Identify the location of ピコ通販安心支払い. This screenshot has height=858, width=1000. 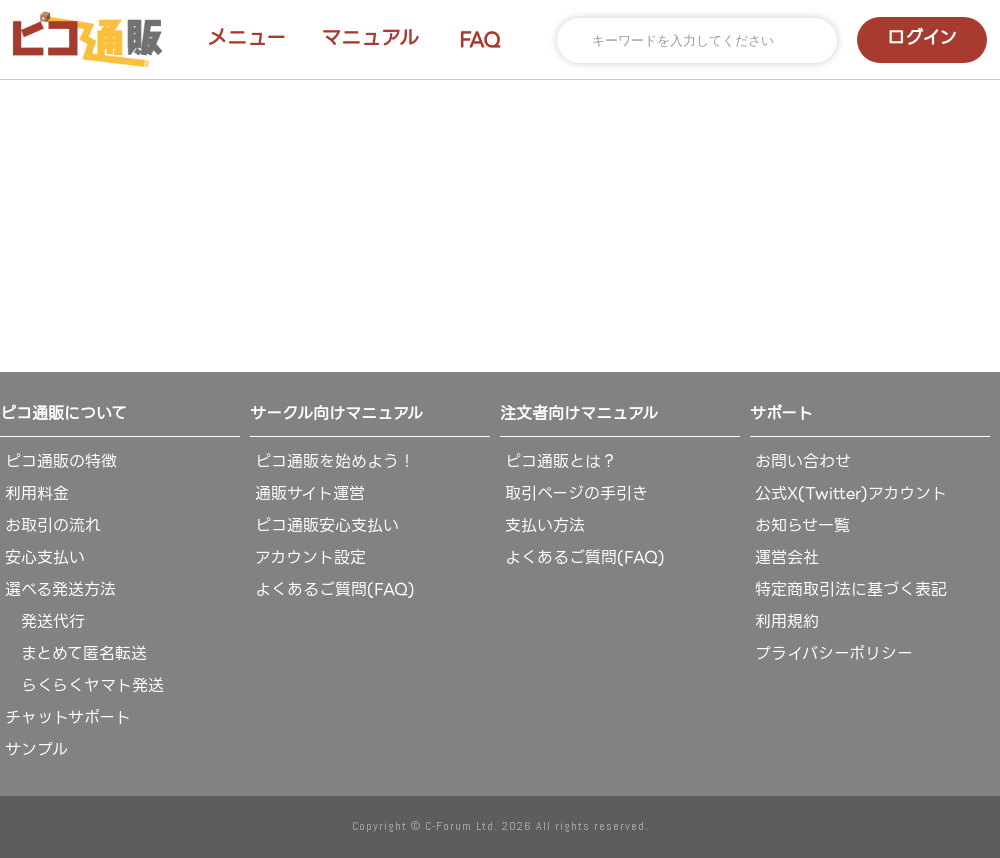
(327, 525).